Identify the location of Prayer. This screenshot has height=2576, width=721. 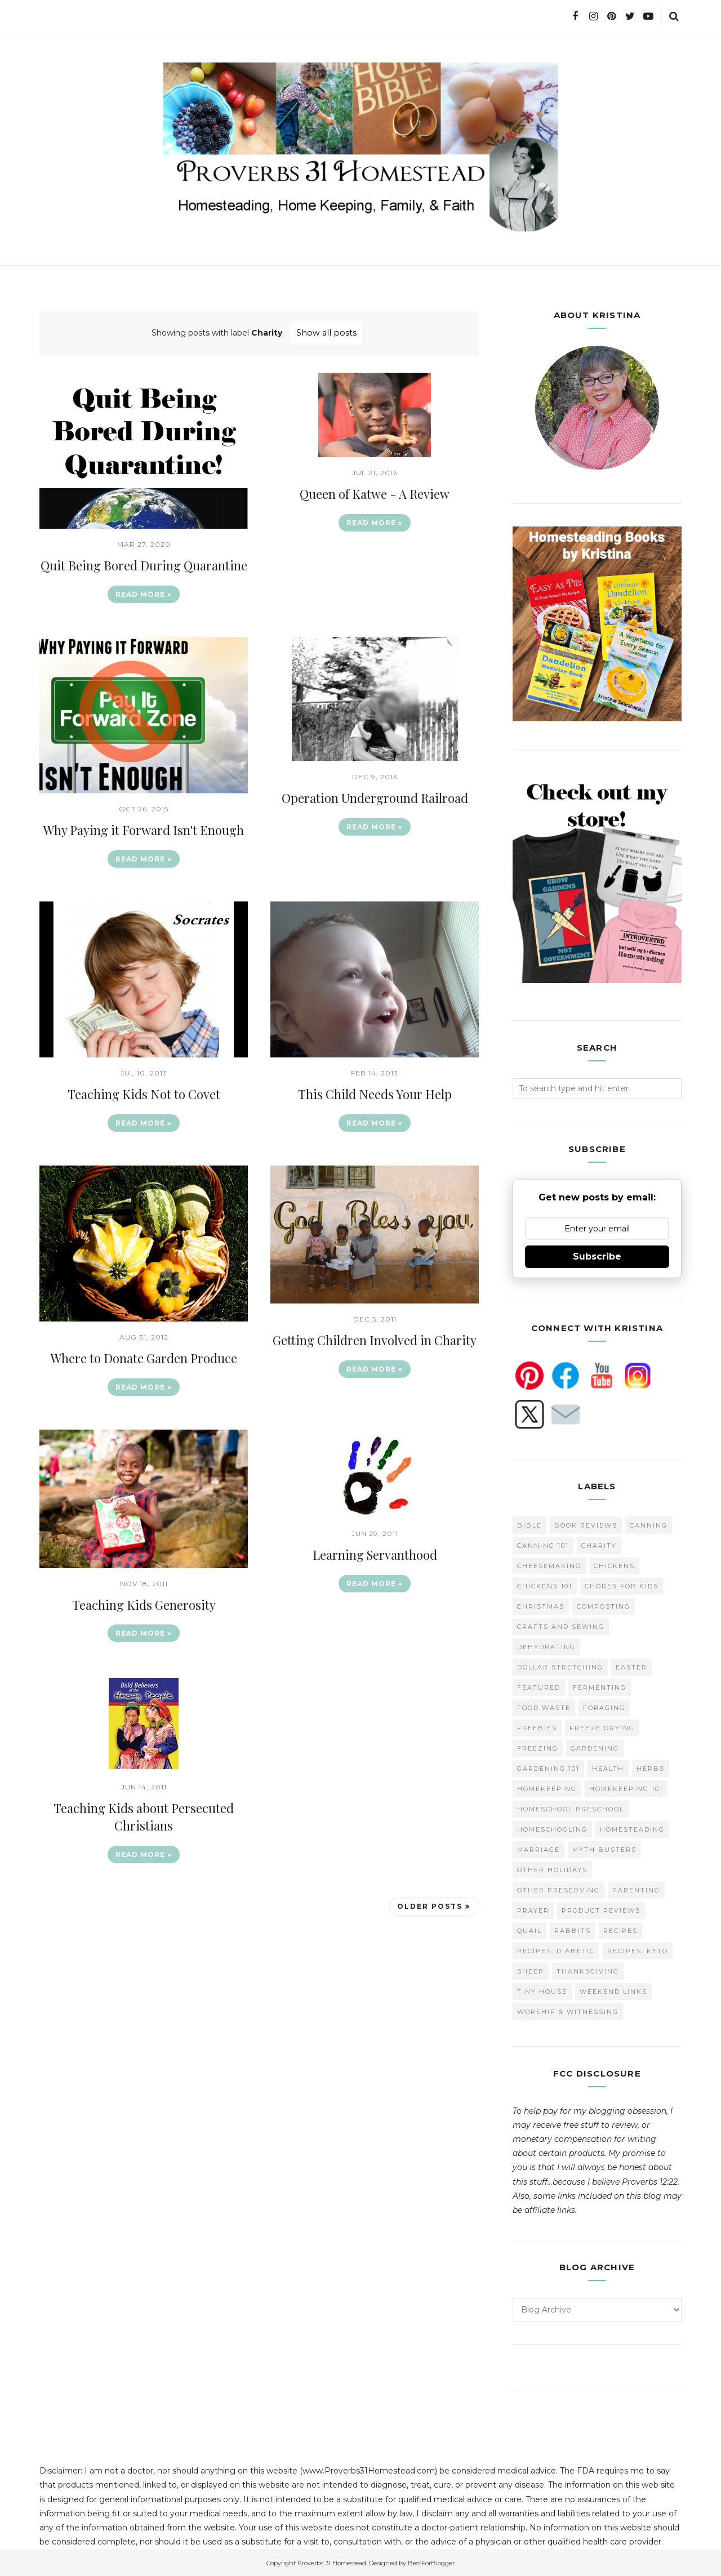
(533, 1909).